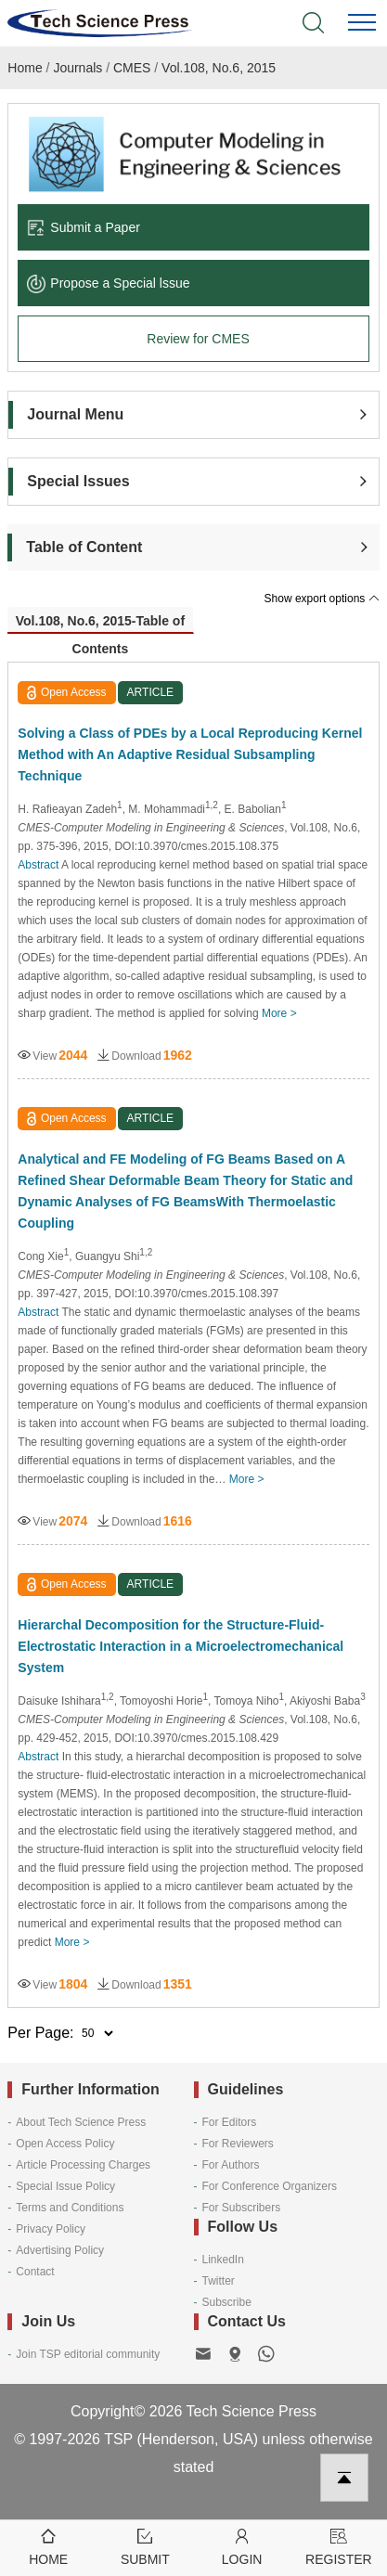 This screenshot has height=2576, width=387. I want to click on Review for CMES, so click(198, 338).